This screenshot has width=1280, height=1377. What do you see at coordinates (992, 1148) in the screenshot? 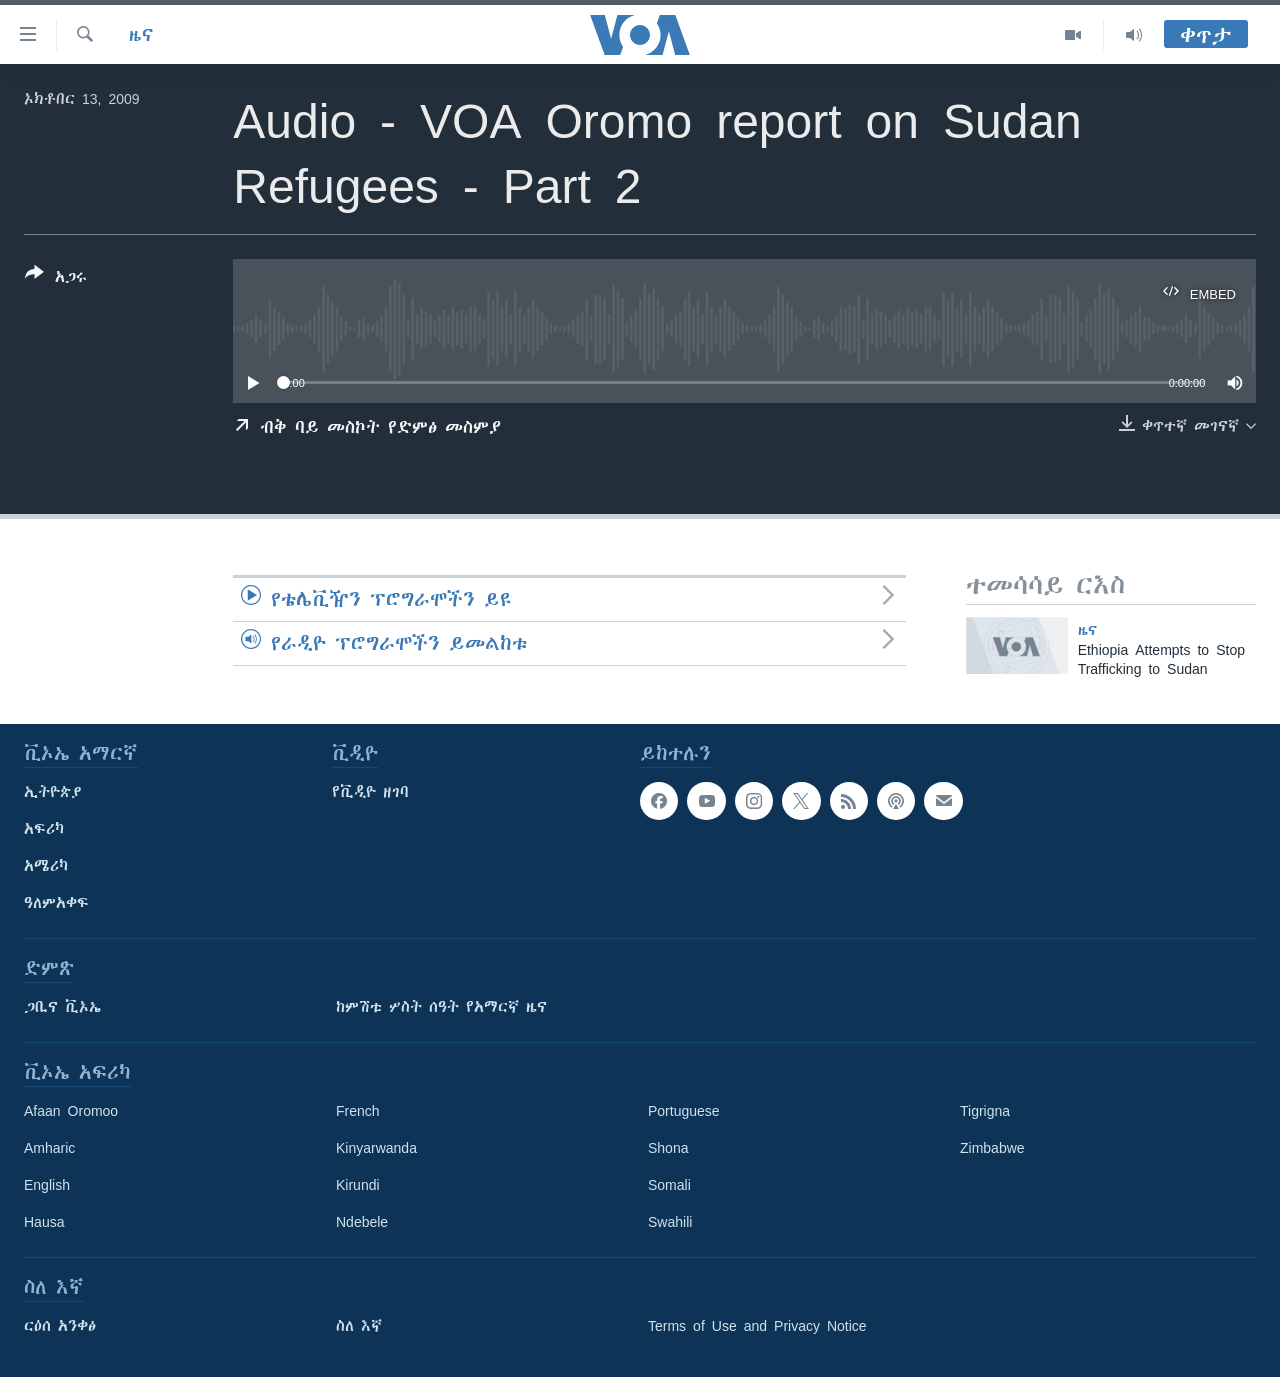
I see `Zimbabwe` at bounding box center [992, 1148].